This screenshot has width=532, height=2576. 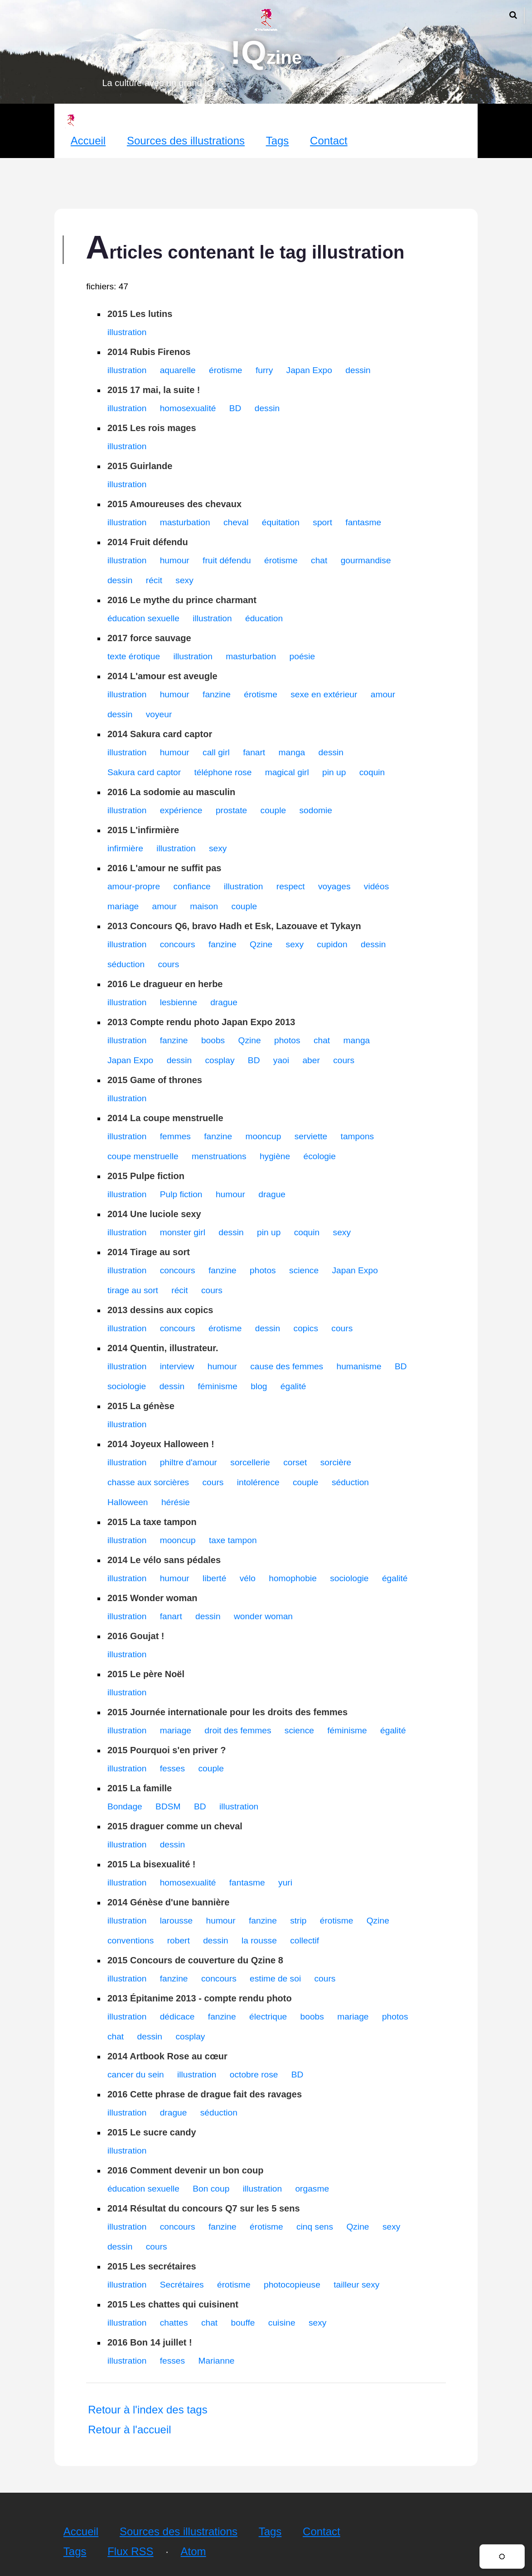 What do you see at coordinates (225, 370) in the screenshot?
I see `érotisme` at bounding box center [225, 370].